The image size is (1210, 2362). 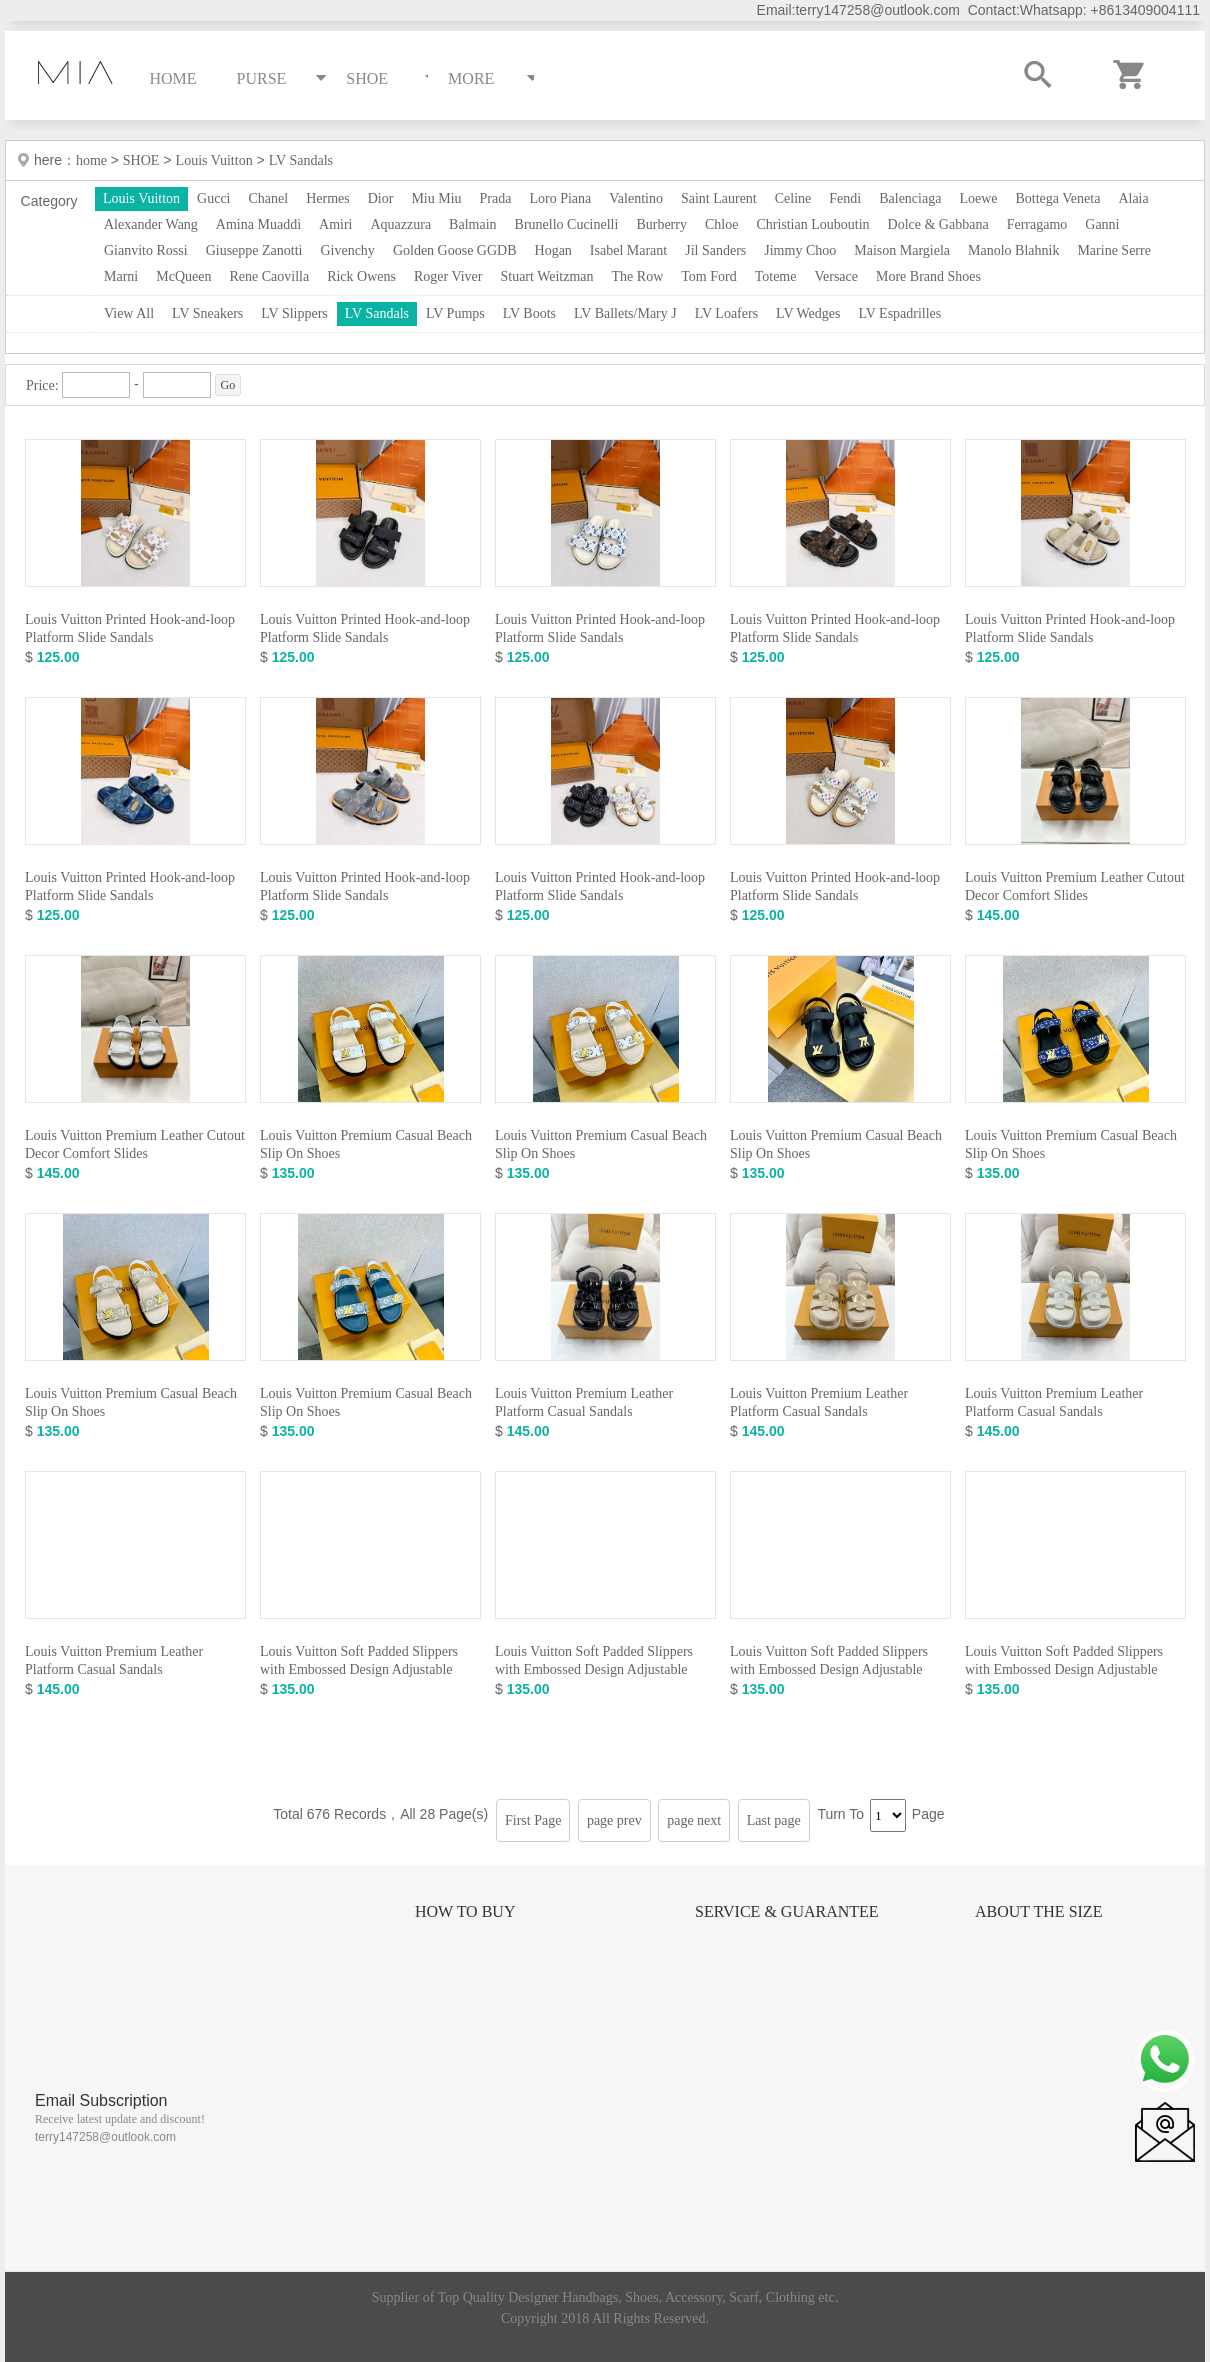 What do you see at coordinates (121, 276) in the screenshot?
I see `Marni` at bounding box center [121, 276].